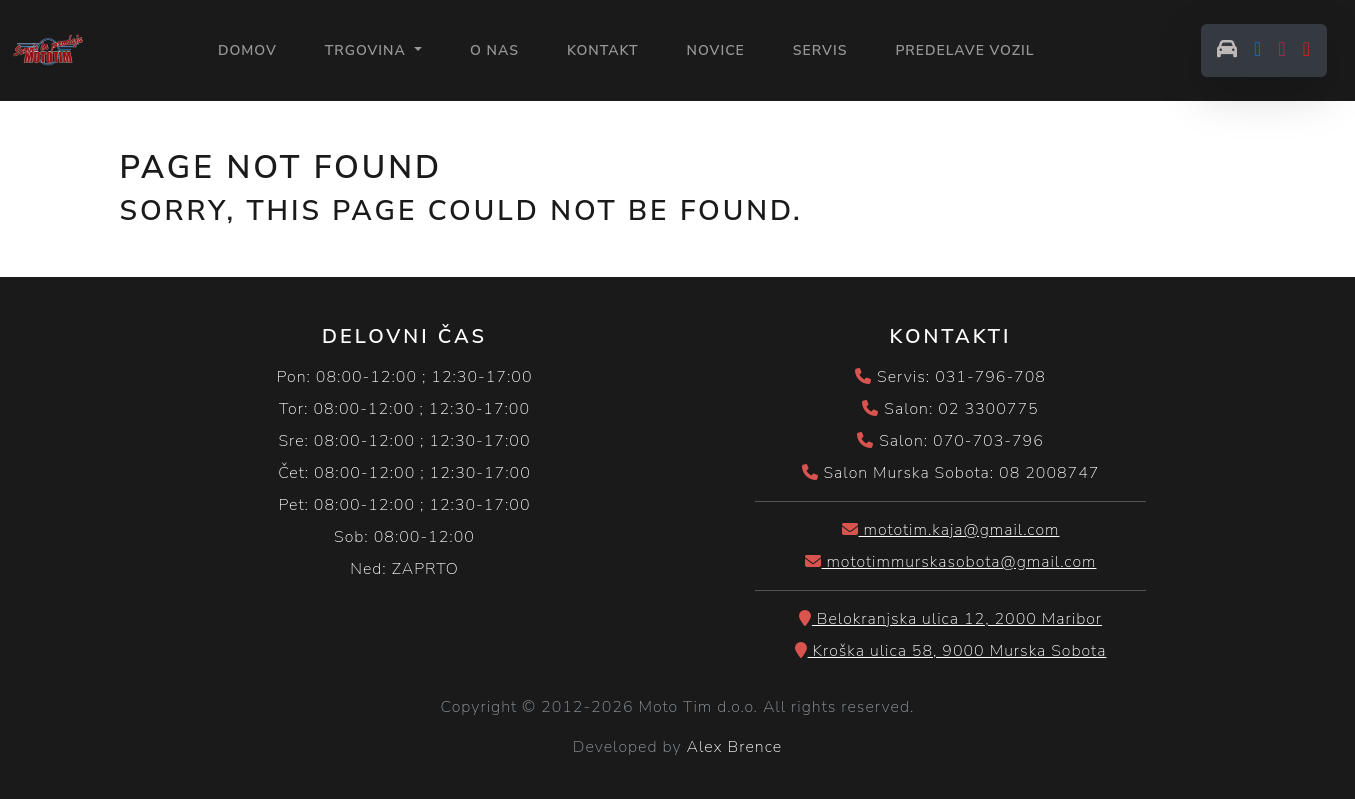 The image size is (1355, 799). What do you see at coordinates (603, 50) in the screenshot?
I see `KONTAKT` at bounding box center [603, 50].